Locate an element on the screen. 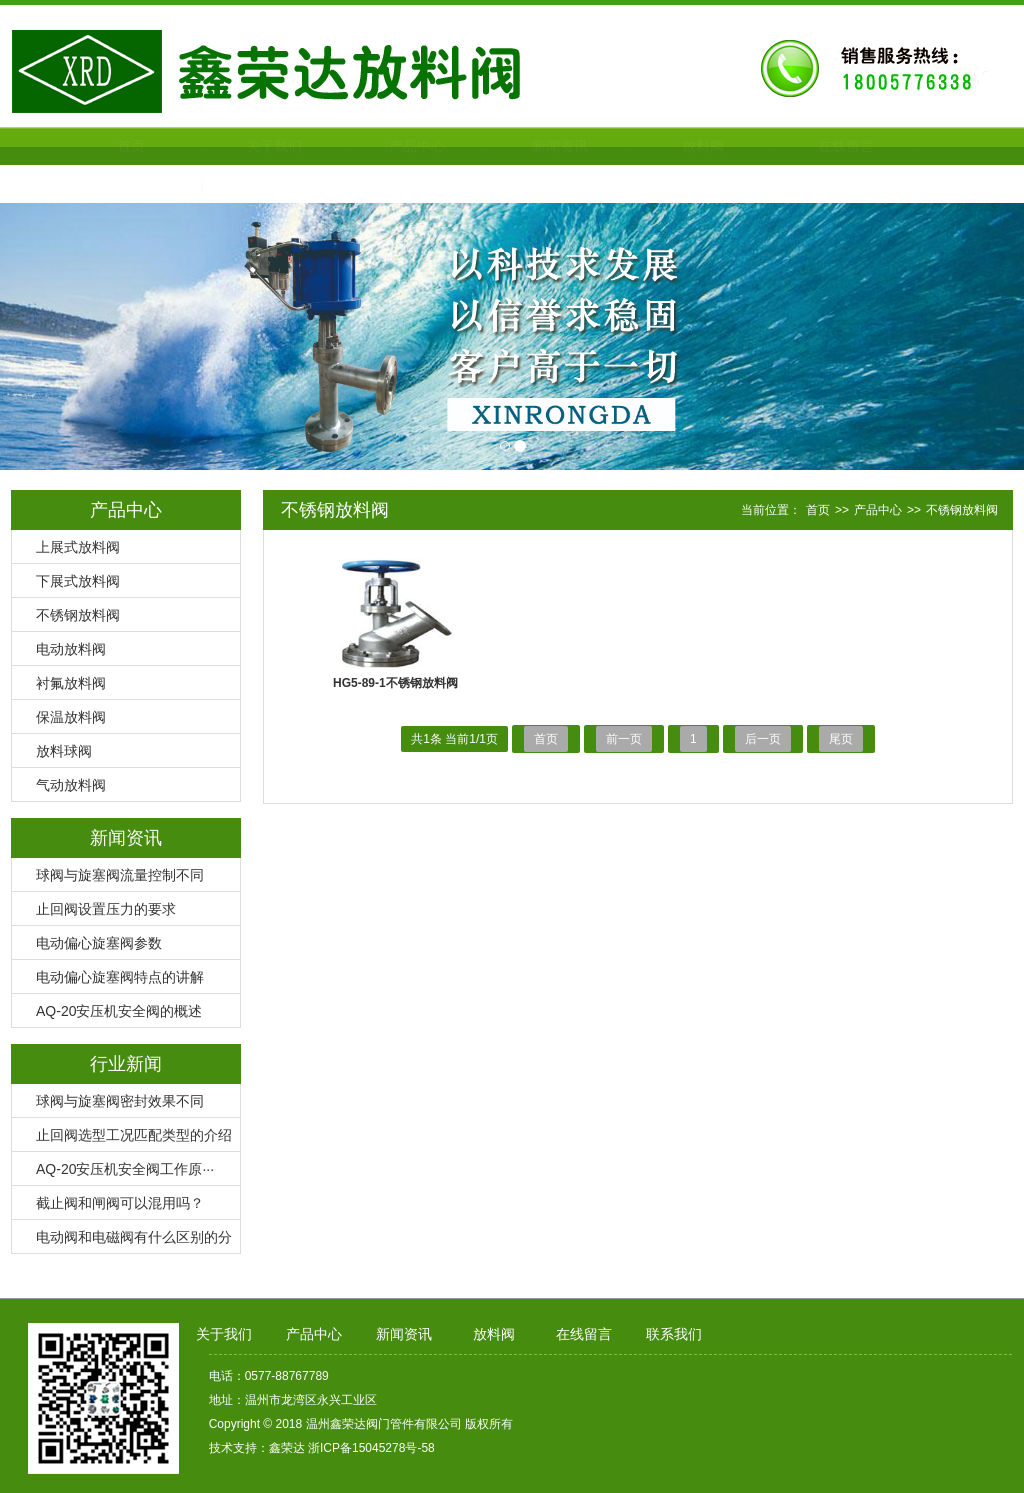  首页 is located at coordinates (84, 146).